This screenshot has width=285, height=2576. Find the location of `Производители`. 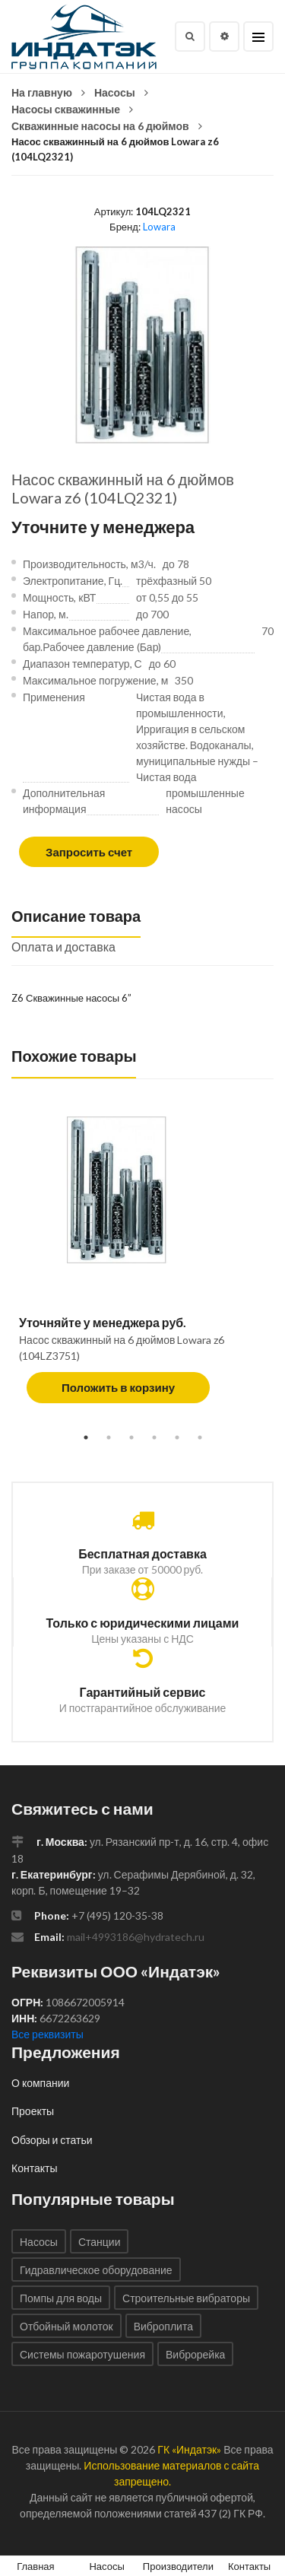

Производители is located at coordinates (178, 2566).